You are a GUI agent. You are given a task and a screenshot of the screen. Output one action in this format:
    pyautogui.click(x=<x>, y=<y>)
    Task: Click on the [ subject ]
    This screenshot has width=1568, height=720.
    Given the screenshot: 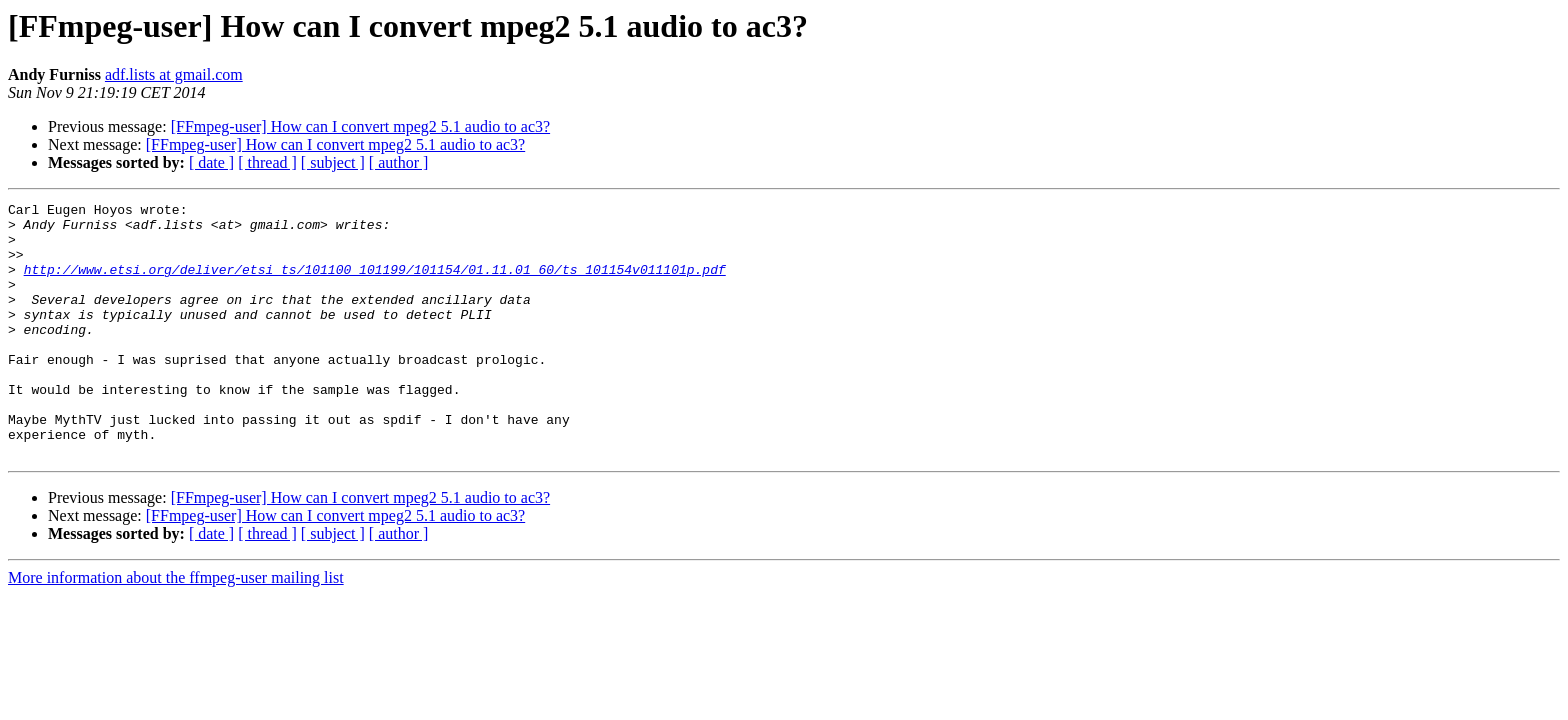 What is the action you would take?
    pyautogui.click(x=333, y=162)
    